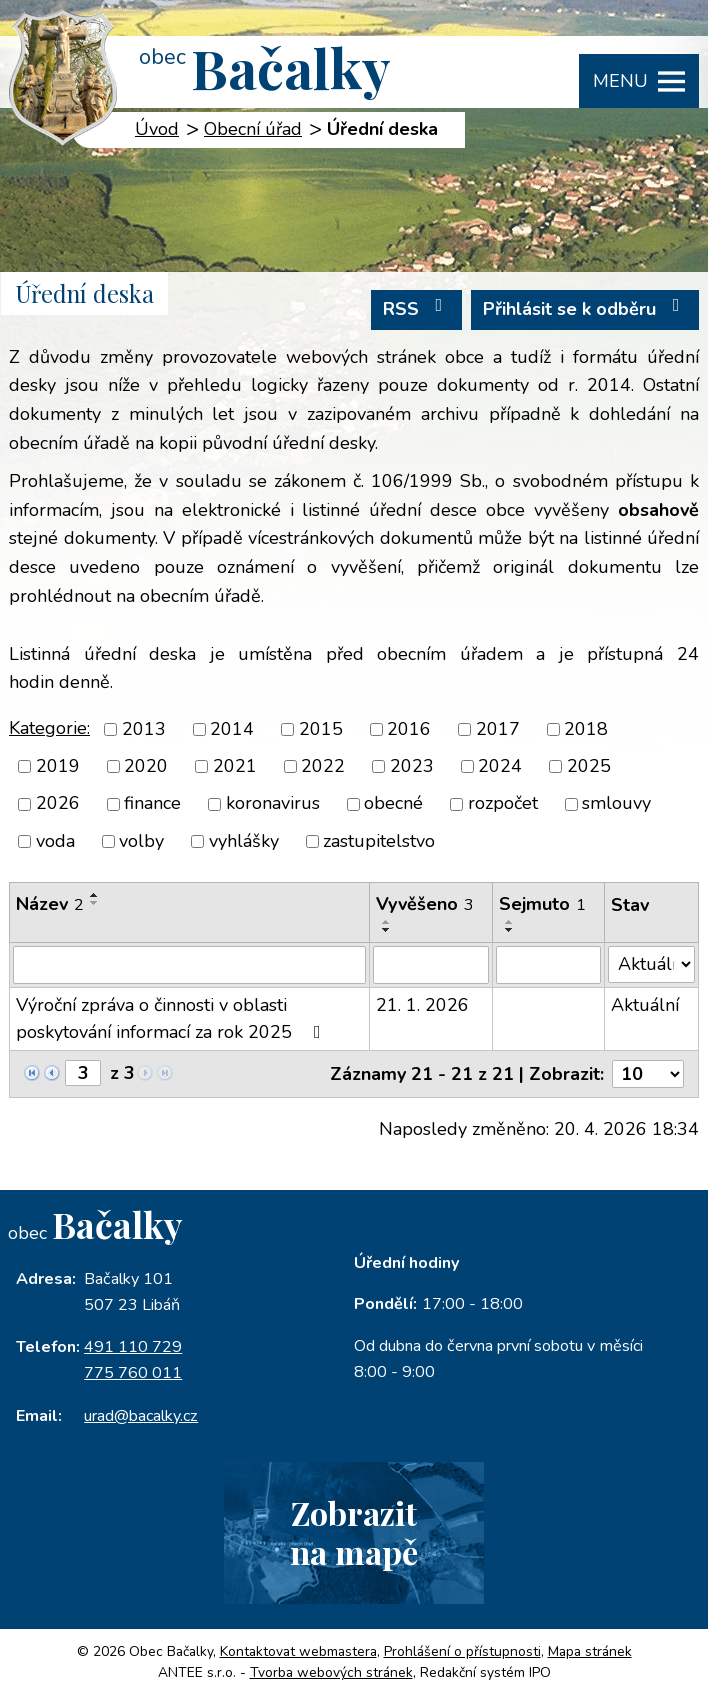 Image resolution: width=708 pixels, height=1697 pixels. I want to click on 2022, so click(323, 766).